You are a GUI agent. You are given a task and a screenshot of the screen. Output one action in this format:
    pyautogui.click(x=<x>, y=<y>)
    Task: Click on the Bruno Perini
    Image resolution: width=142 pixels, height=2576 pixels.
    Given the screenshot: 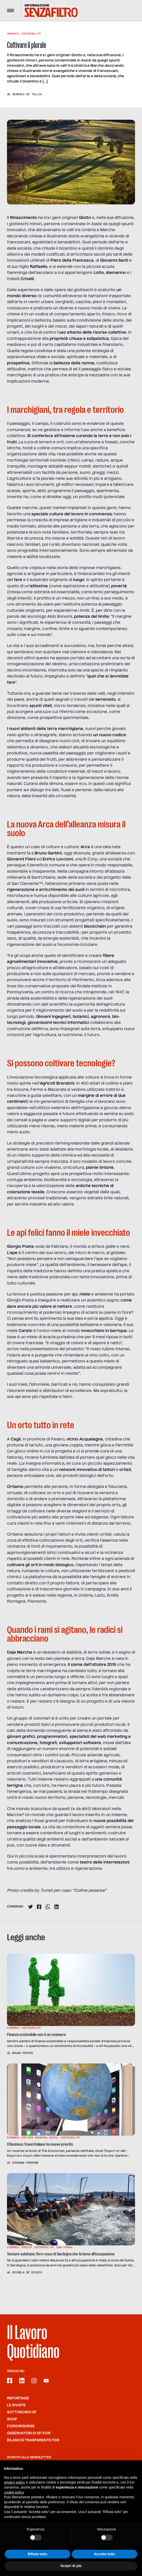 What is the action you would take?
    pyautogui.click(x=22, y=2053)
    